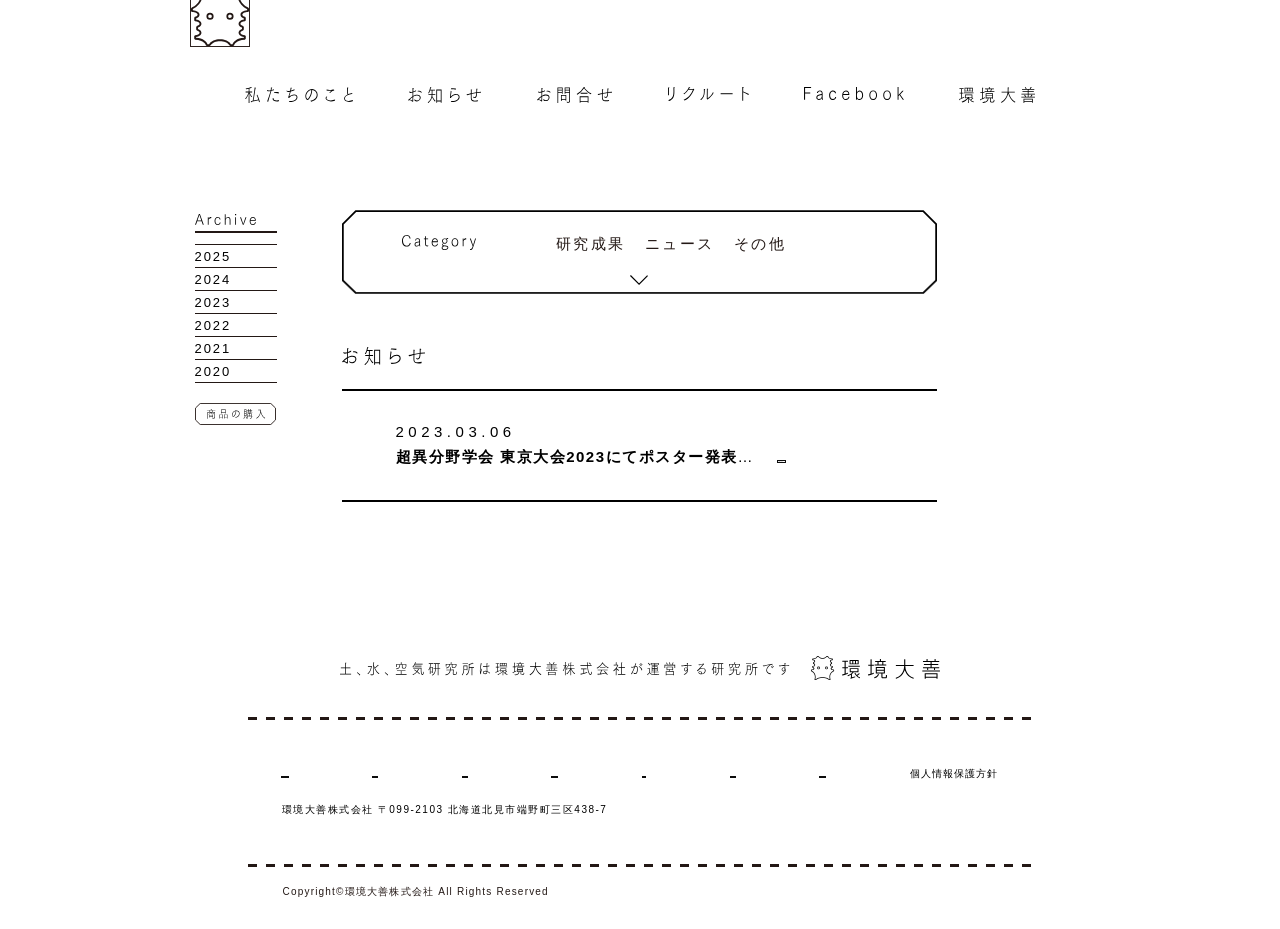  I want to click on 2021, so click(213, 348).